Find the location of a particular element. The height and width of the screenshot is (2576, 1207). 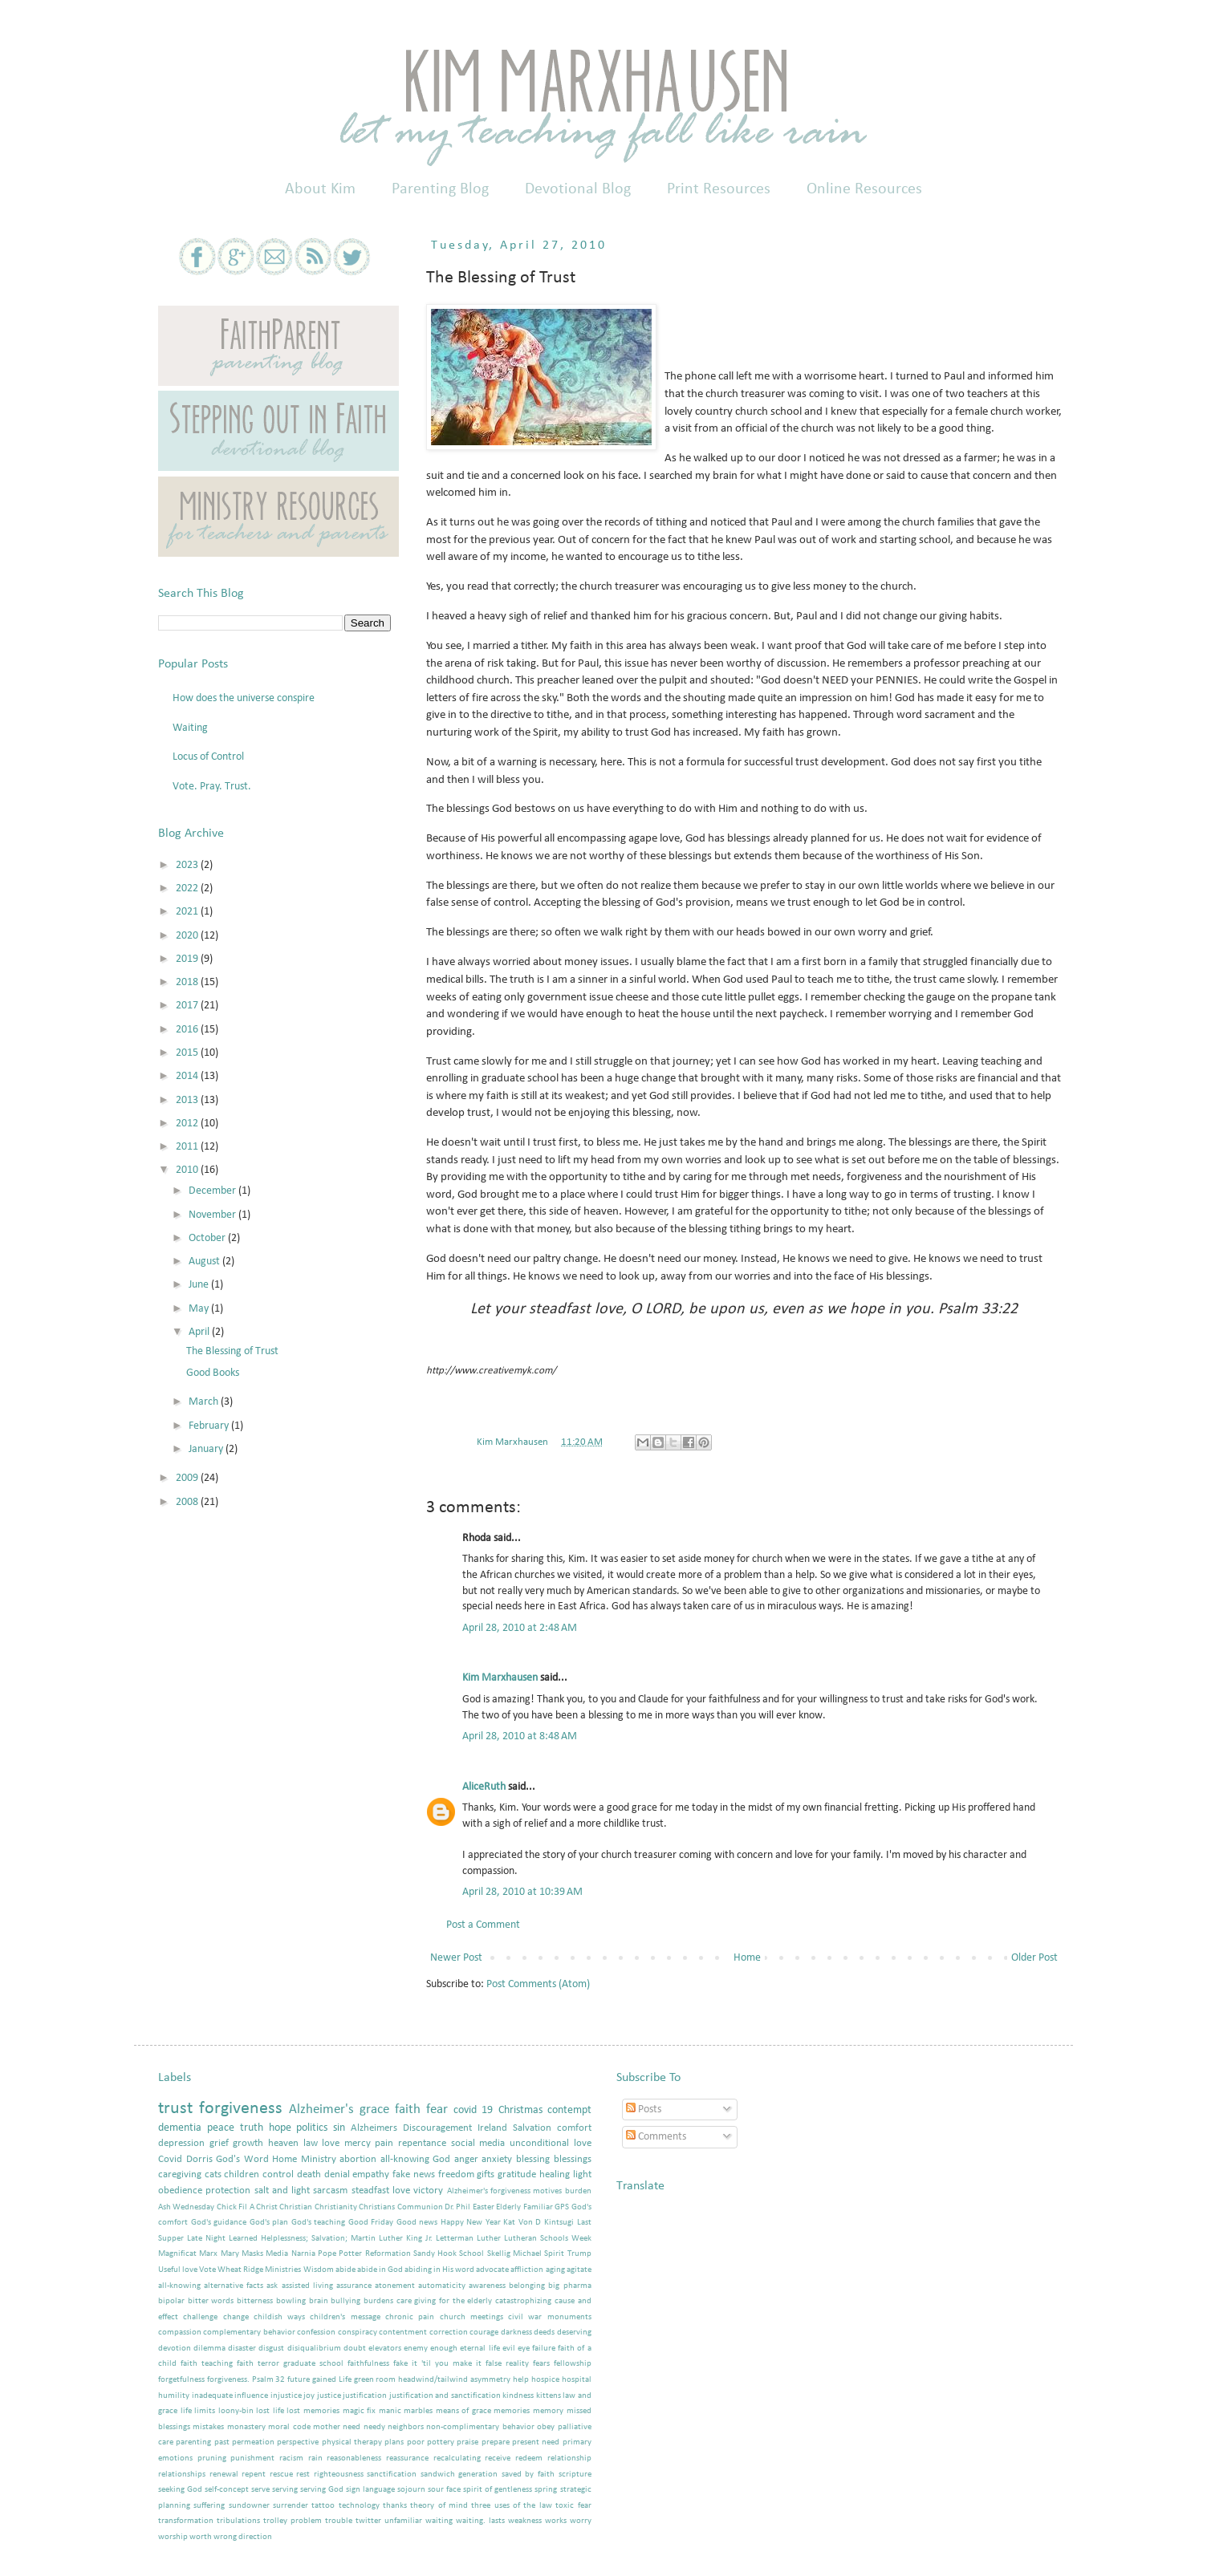

heaven is located at coordinates (283, 2143).